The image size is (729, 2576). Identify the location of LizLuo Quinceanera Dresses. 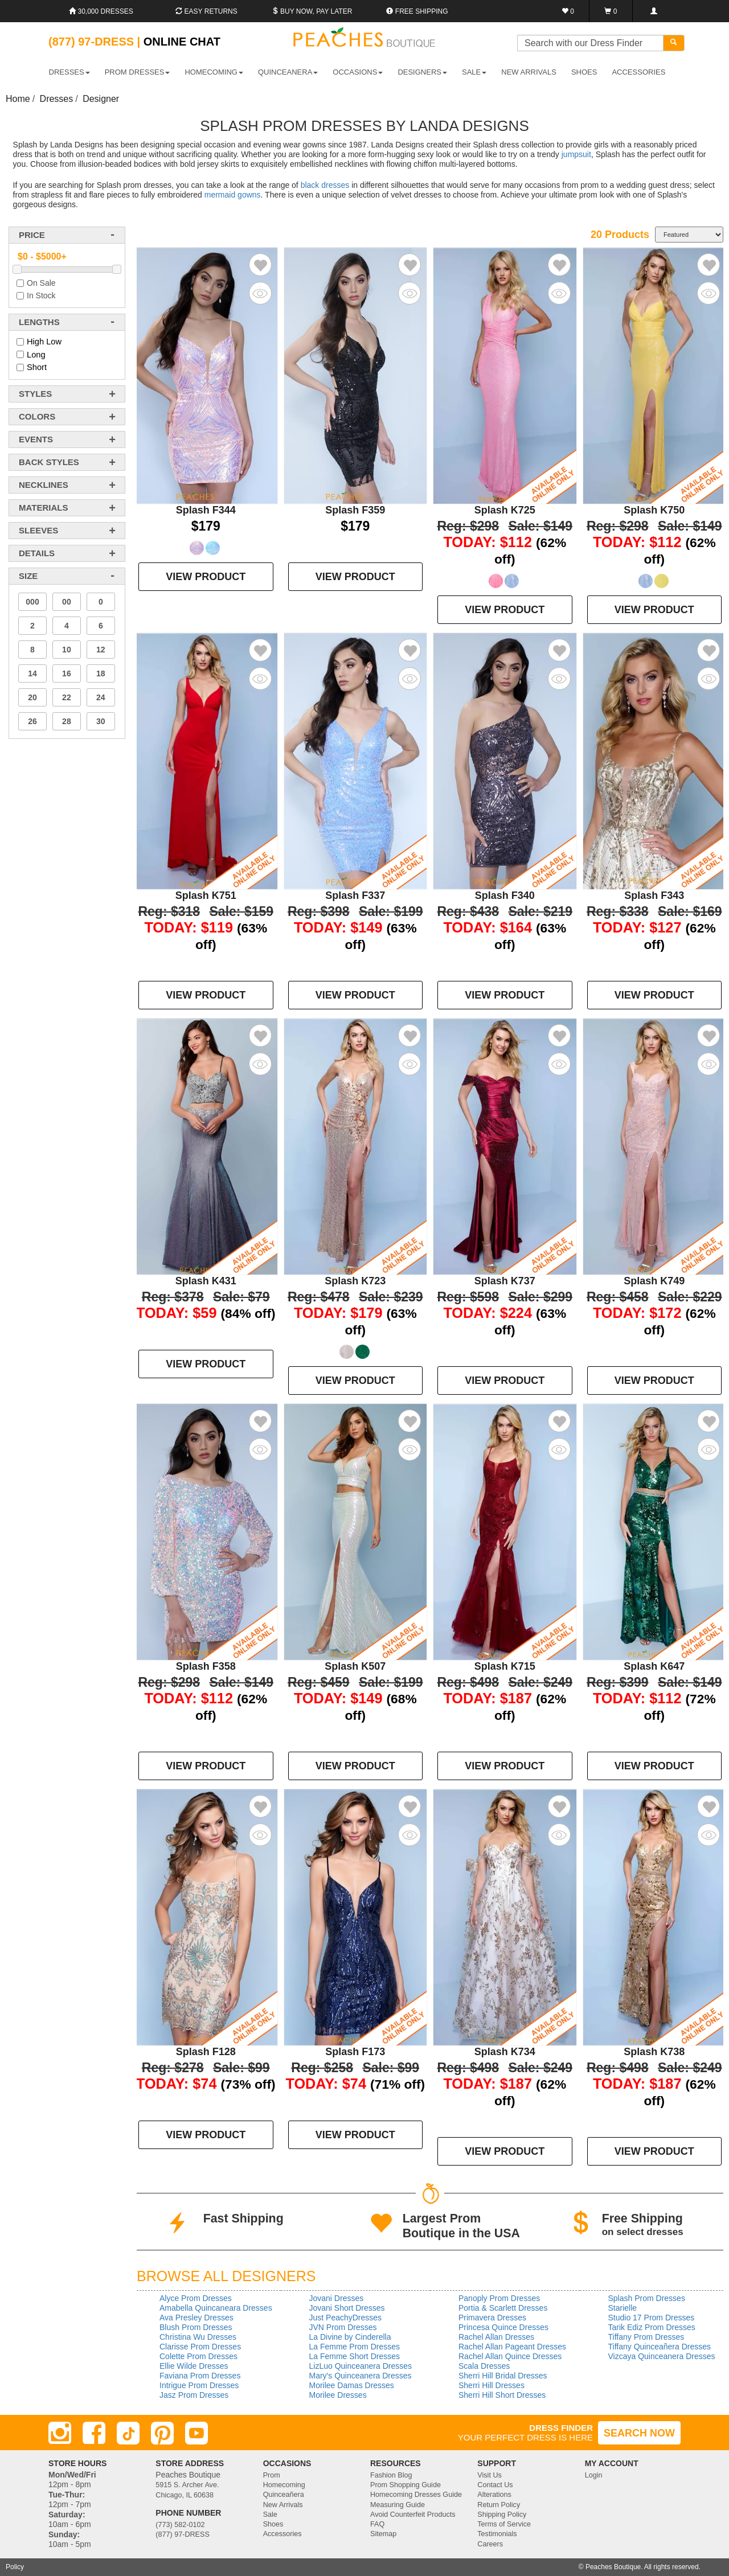
(360, 2365).